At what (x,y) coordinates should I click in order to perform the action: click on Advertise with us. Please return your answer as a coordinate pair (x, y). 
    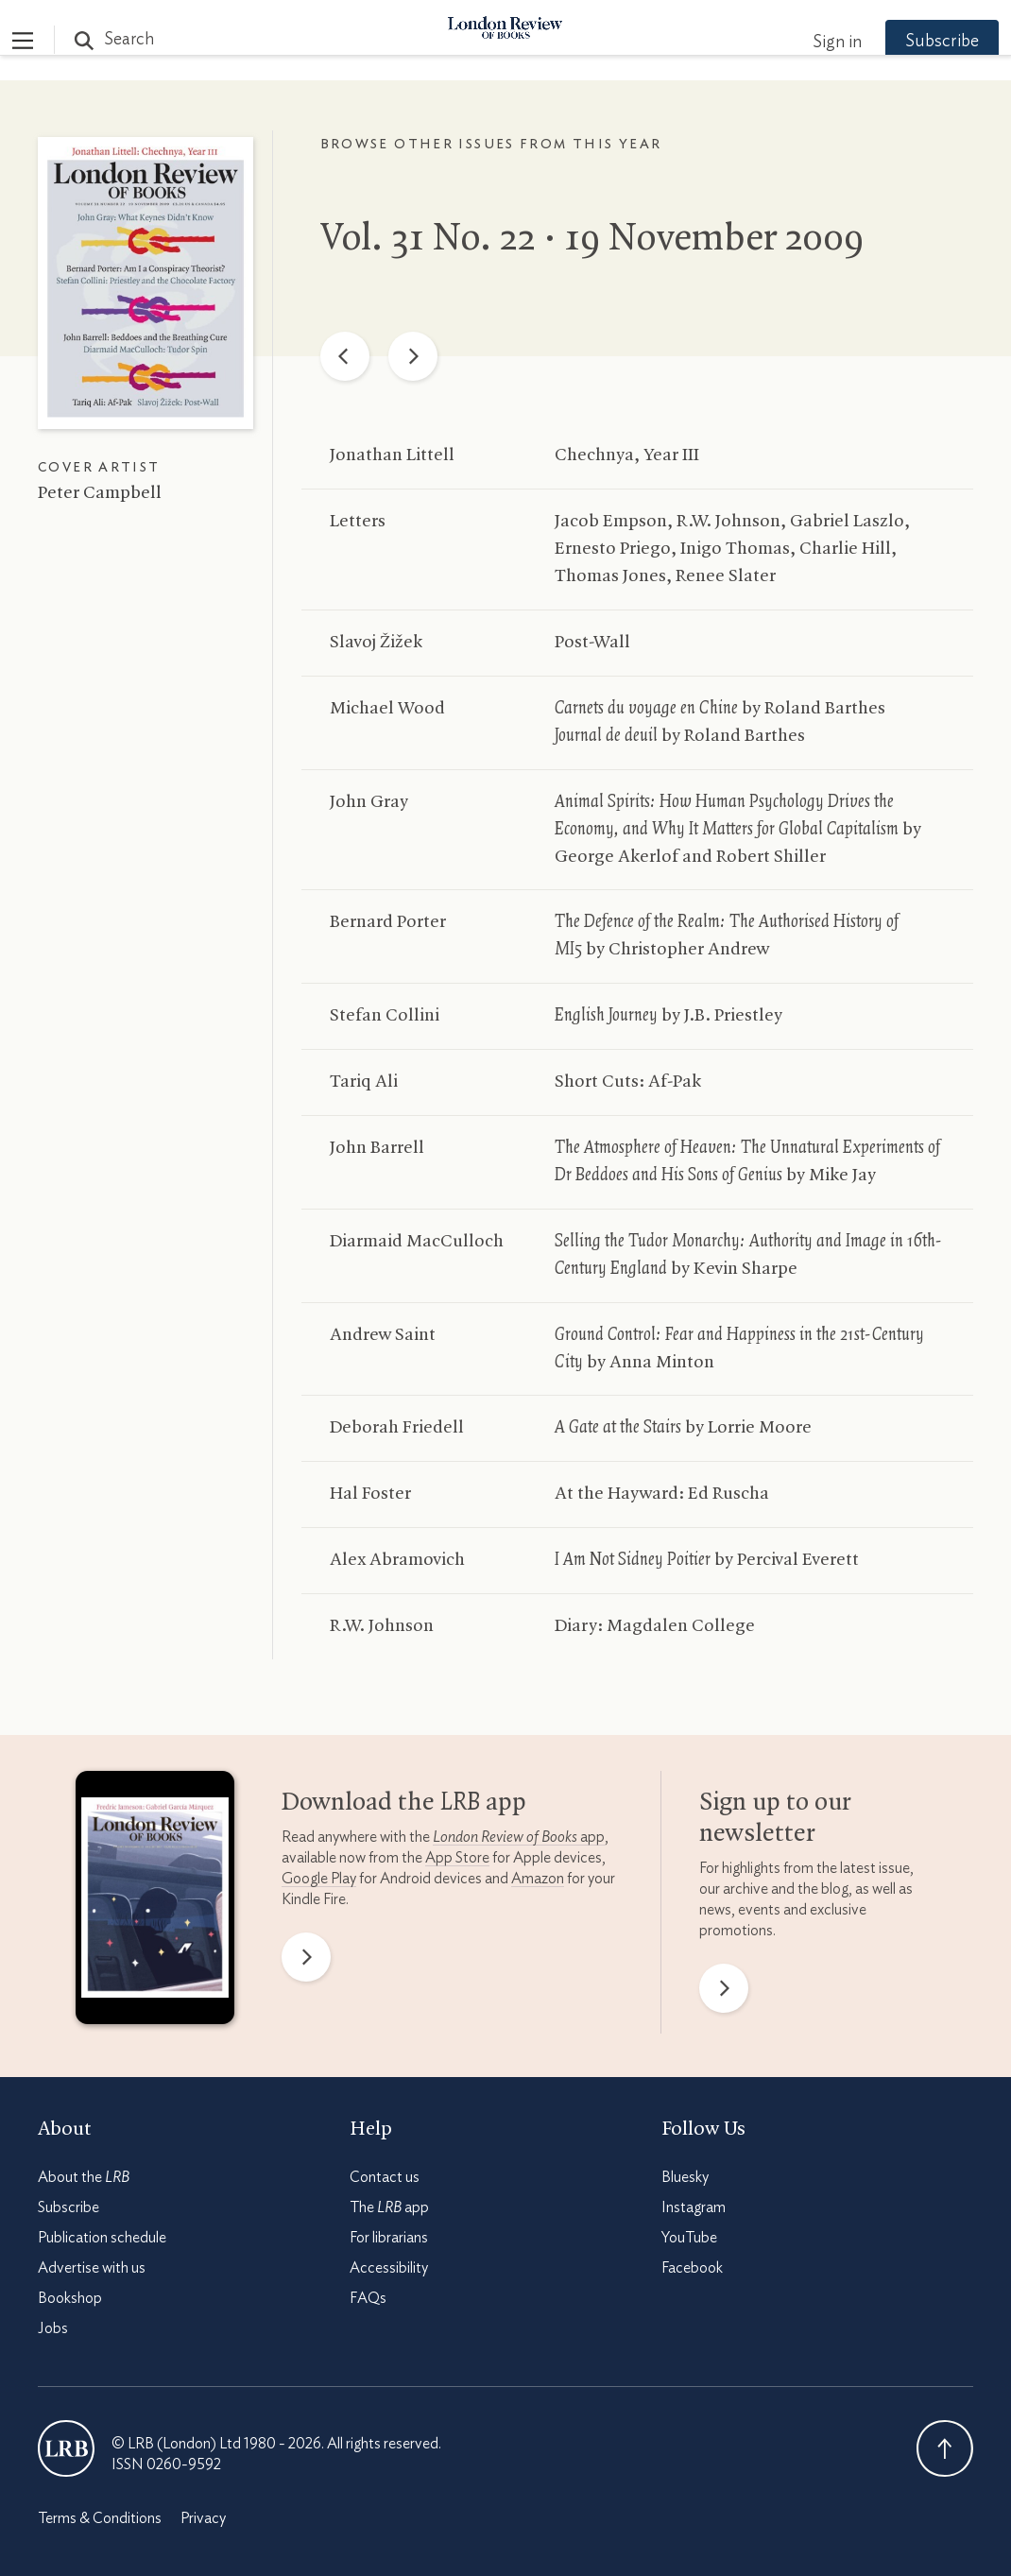
    Looking at the image, I should click on (92, 2267).